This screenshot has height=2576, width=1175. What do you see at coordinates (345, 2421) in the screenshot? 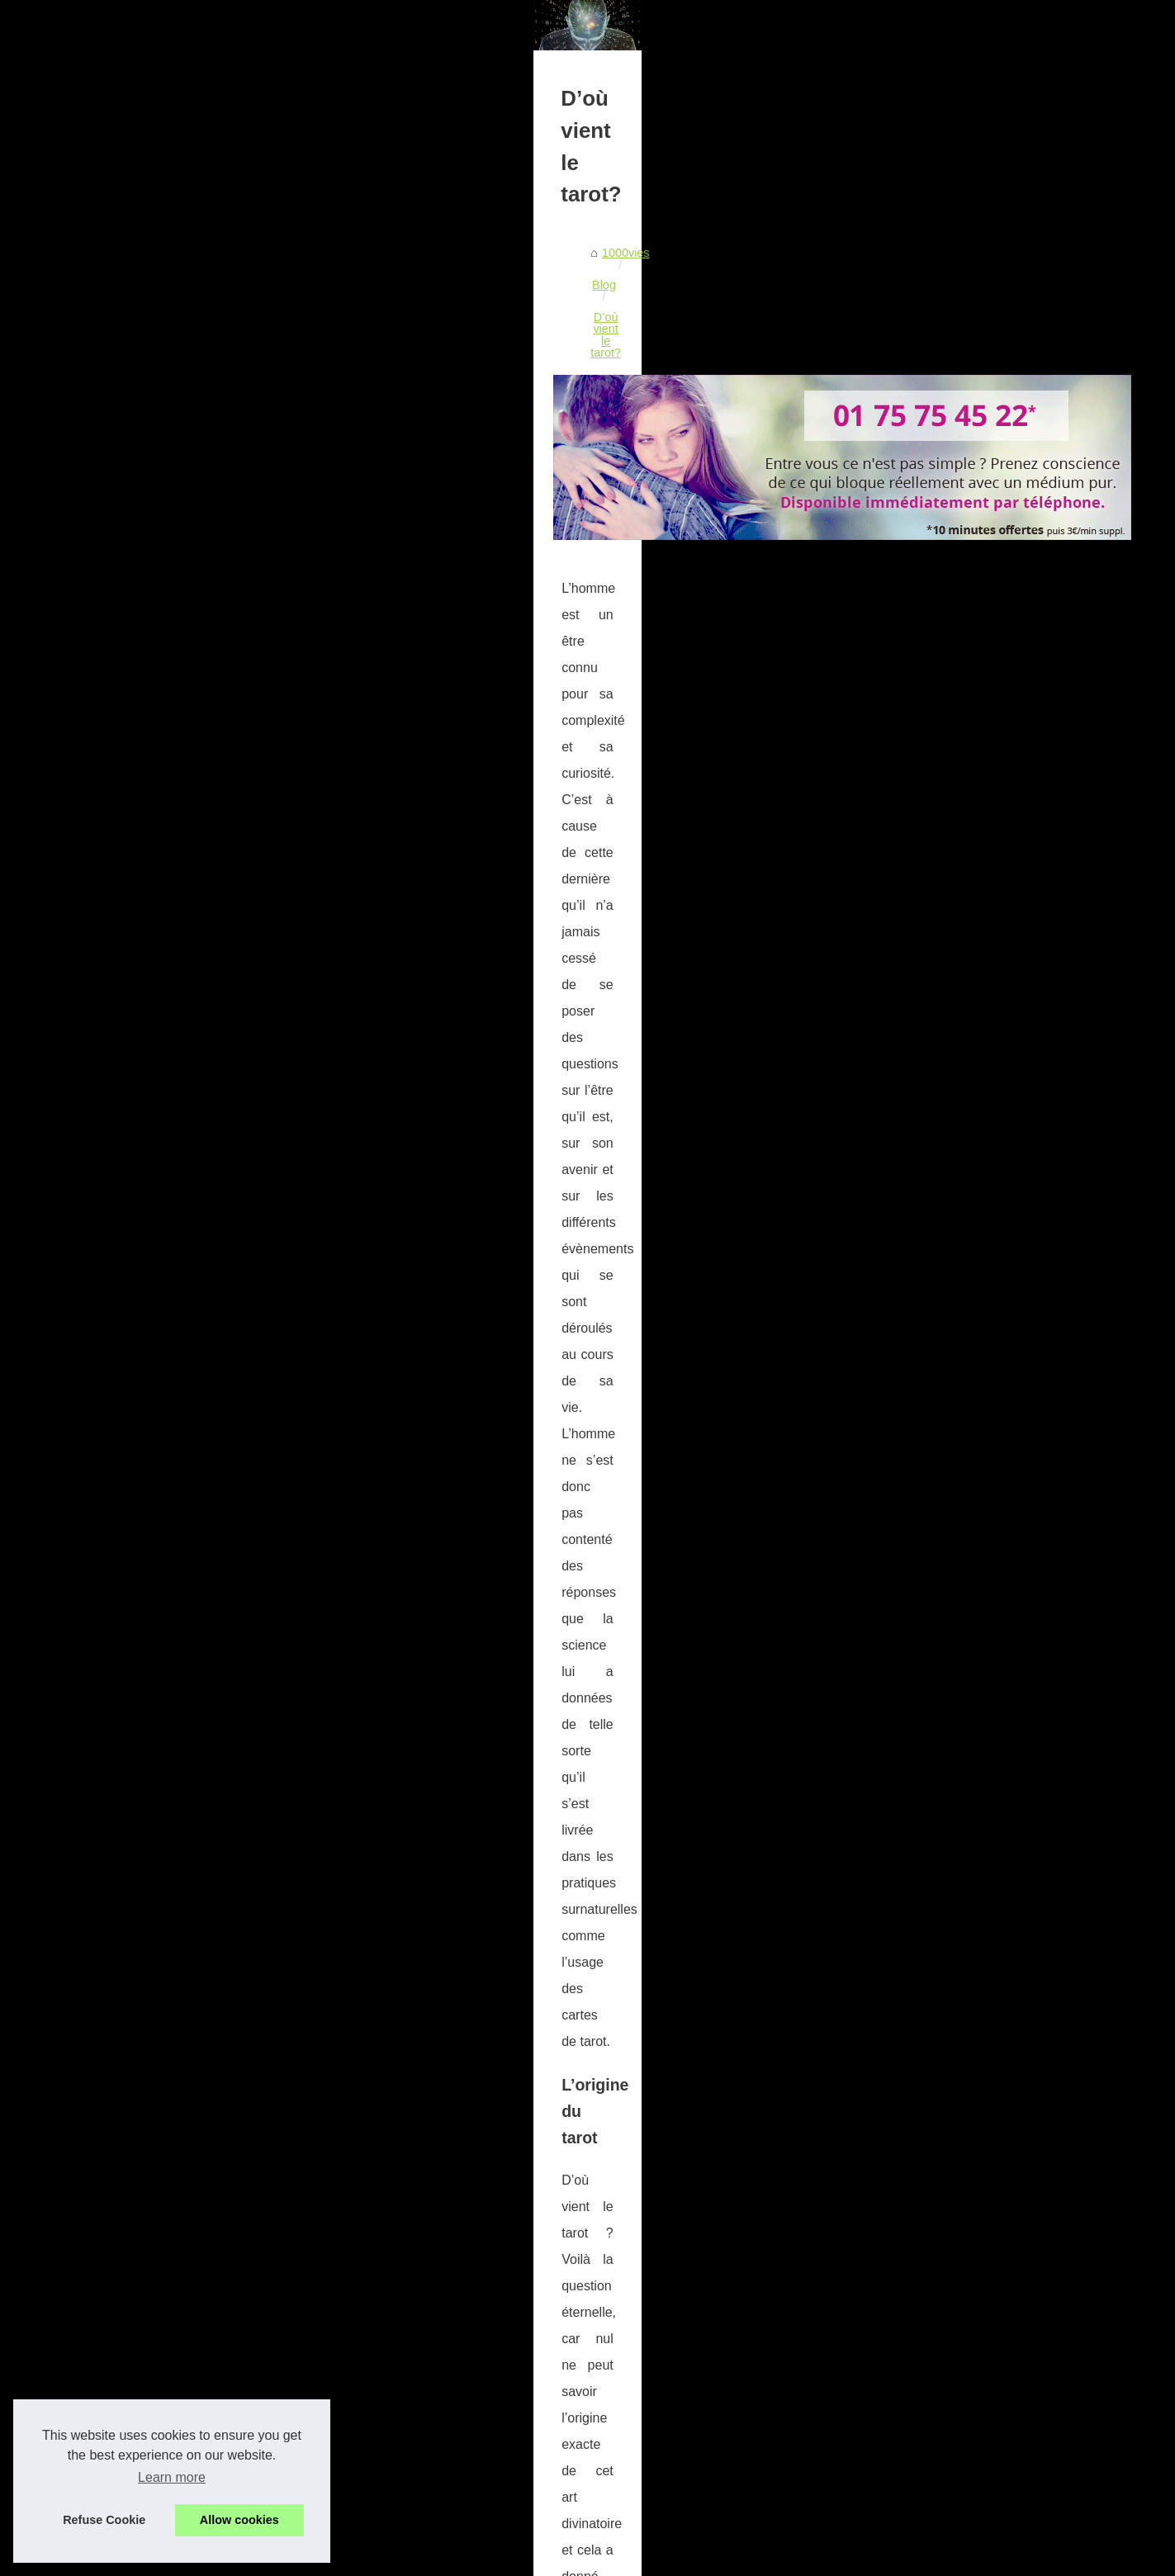
I see `Où est apparu le tarot pour la première fois?` at bounding box center [345, 2421].